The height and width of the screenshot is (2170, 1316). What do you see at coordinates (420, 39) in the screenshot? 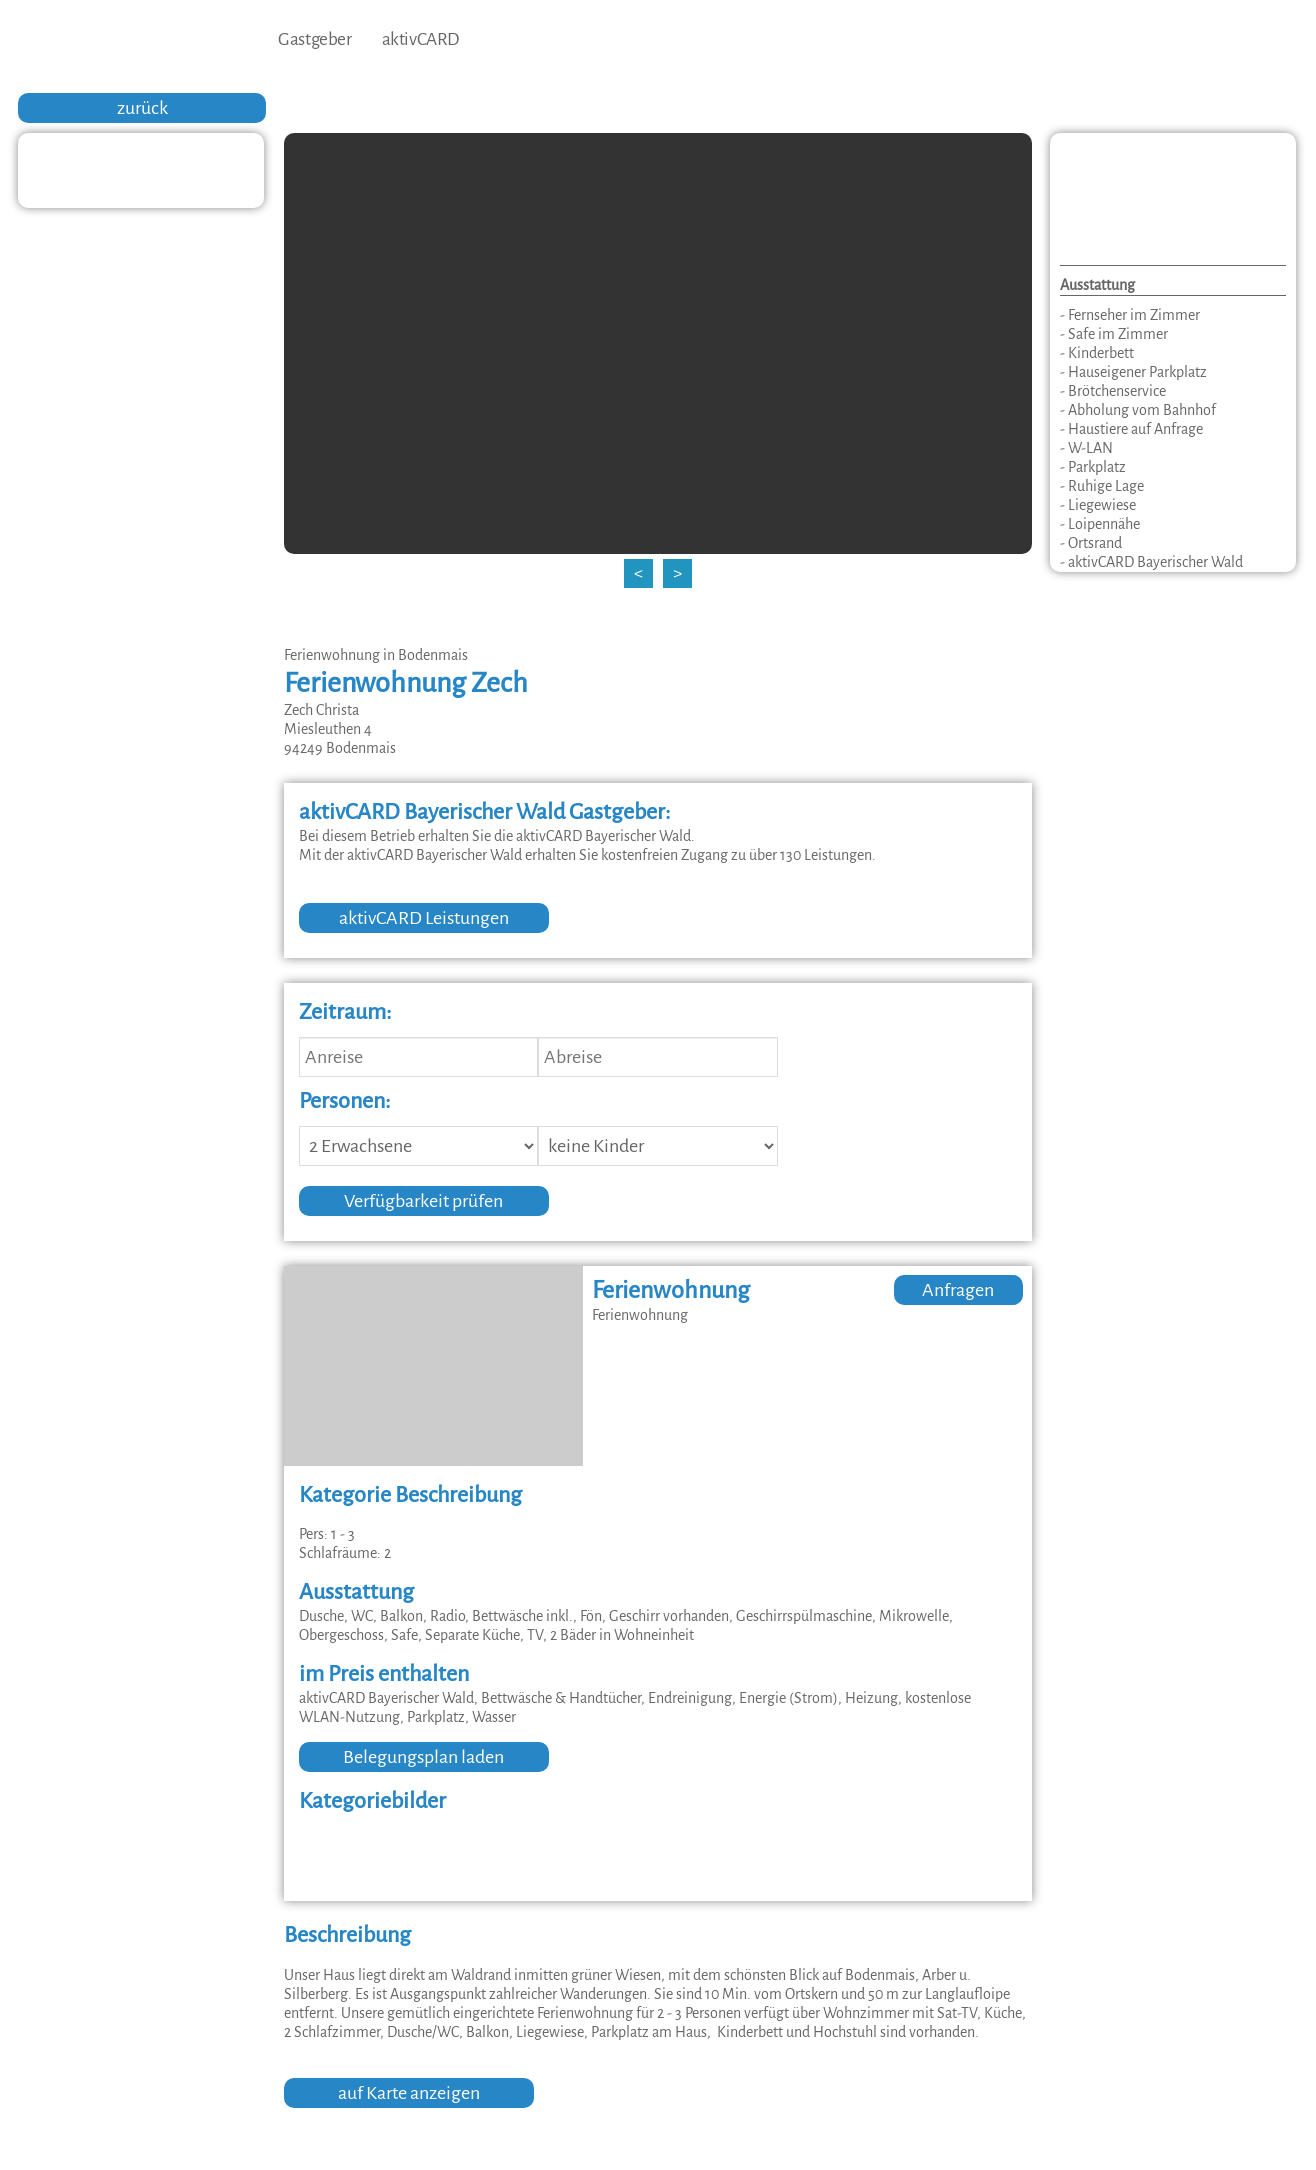
I see `aktivCARD` at bounding box center [420, 39].